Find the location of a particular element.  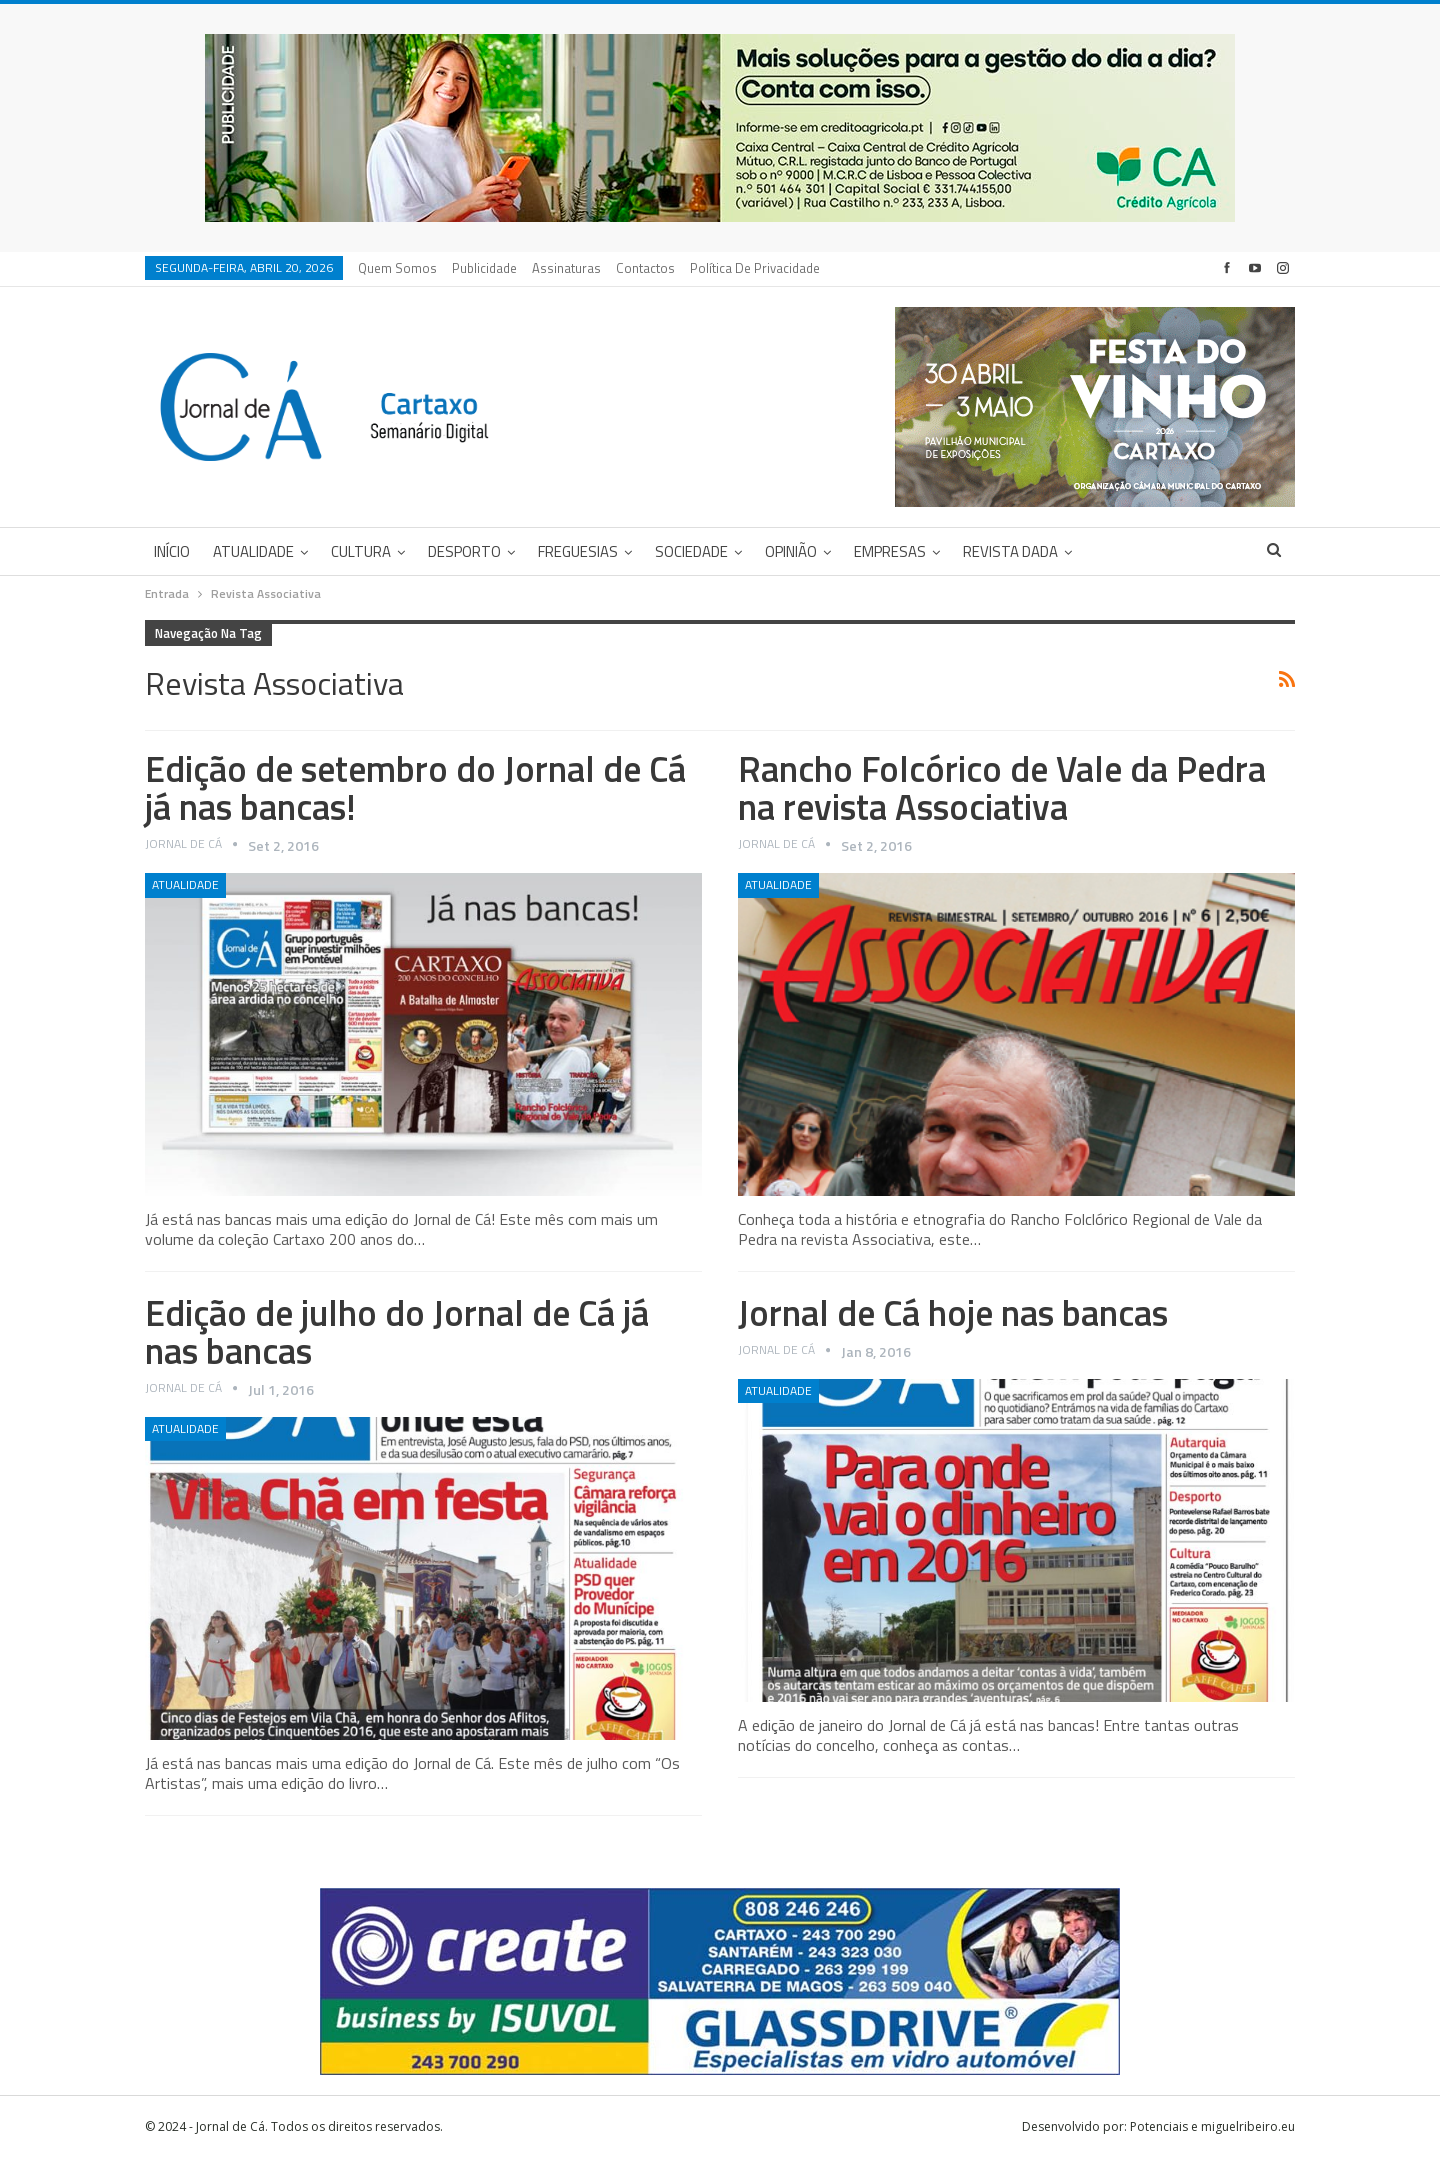

Cultura is located at coordinates (361, 551).